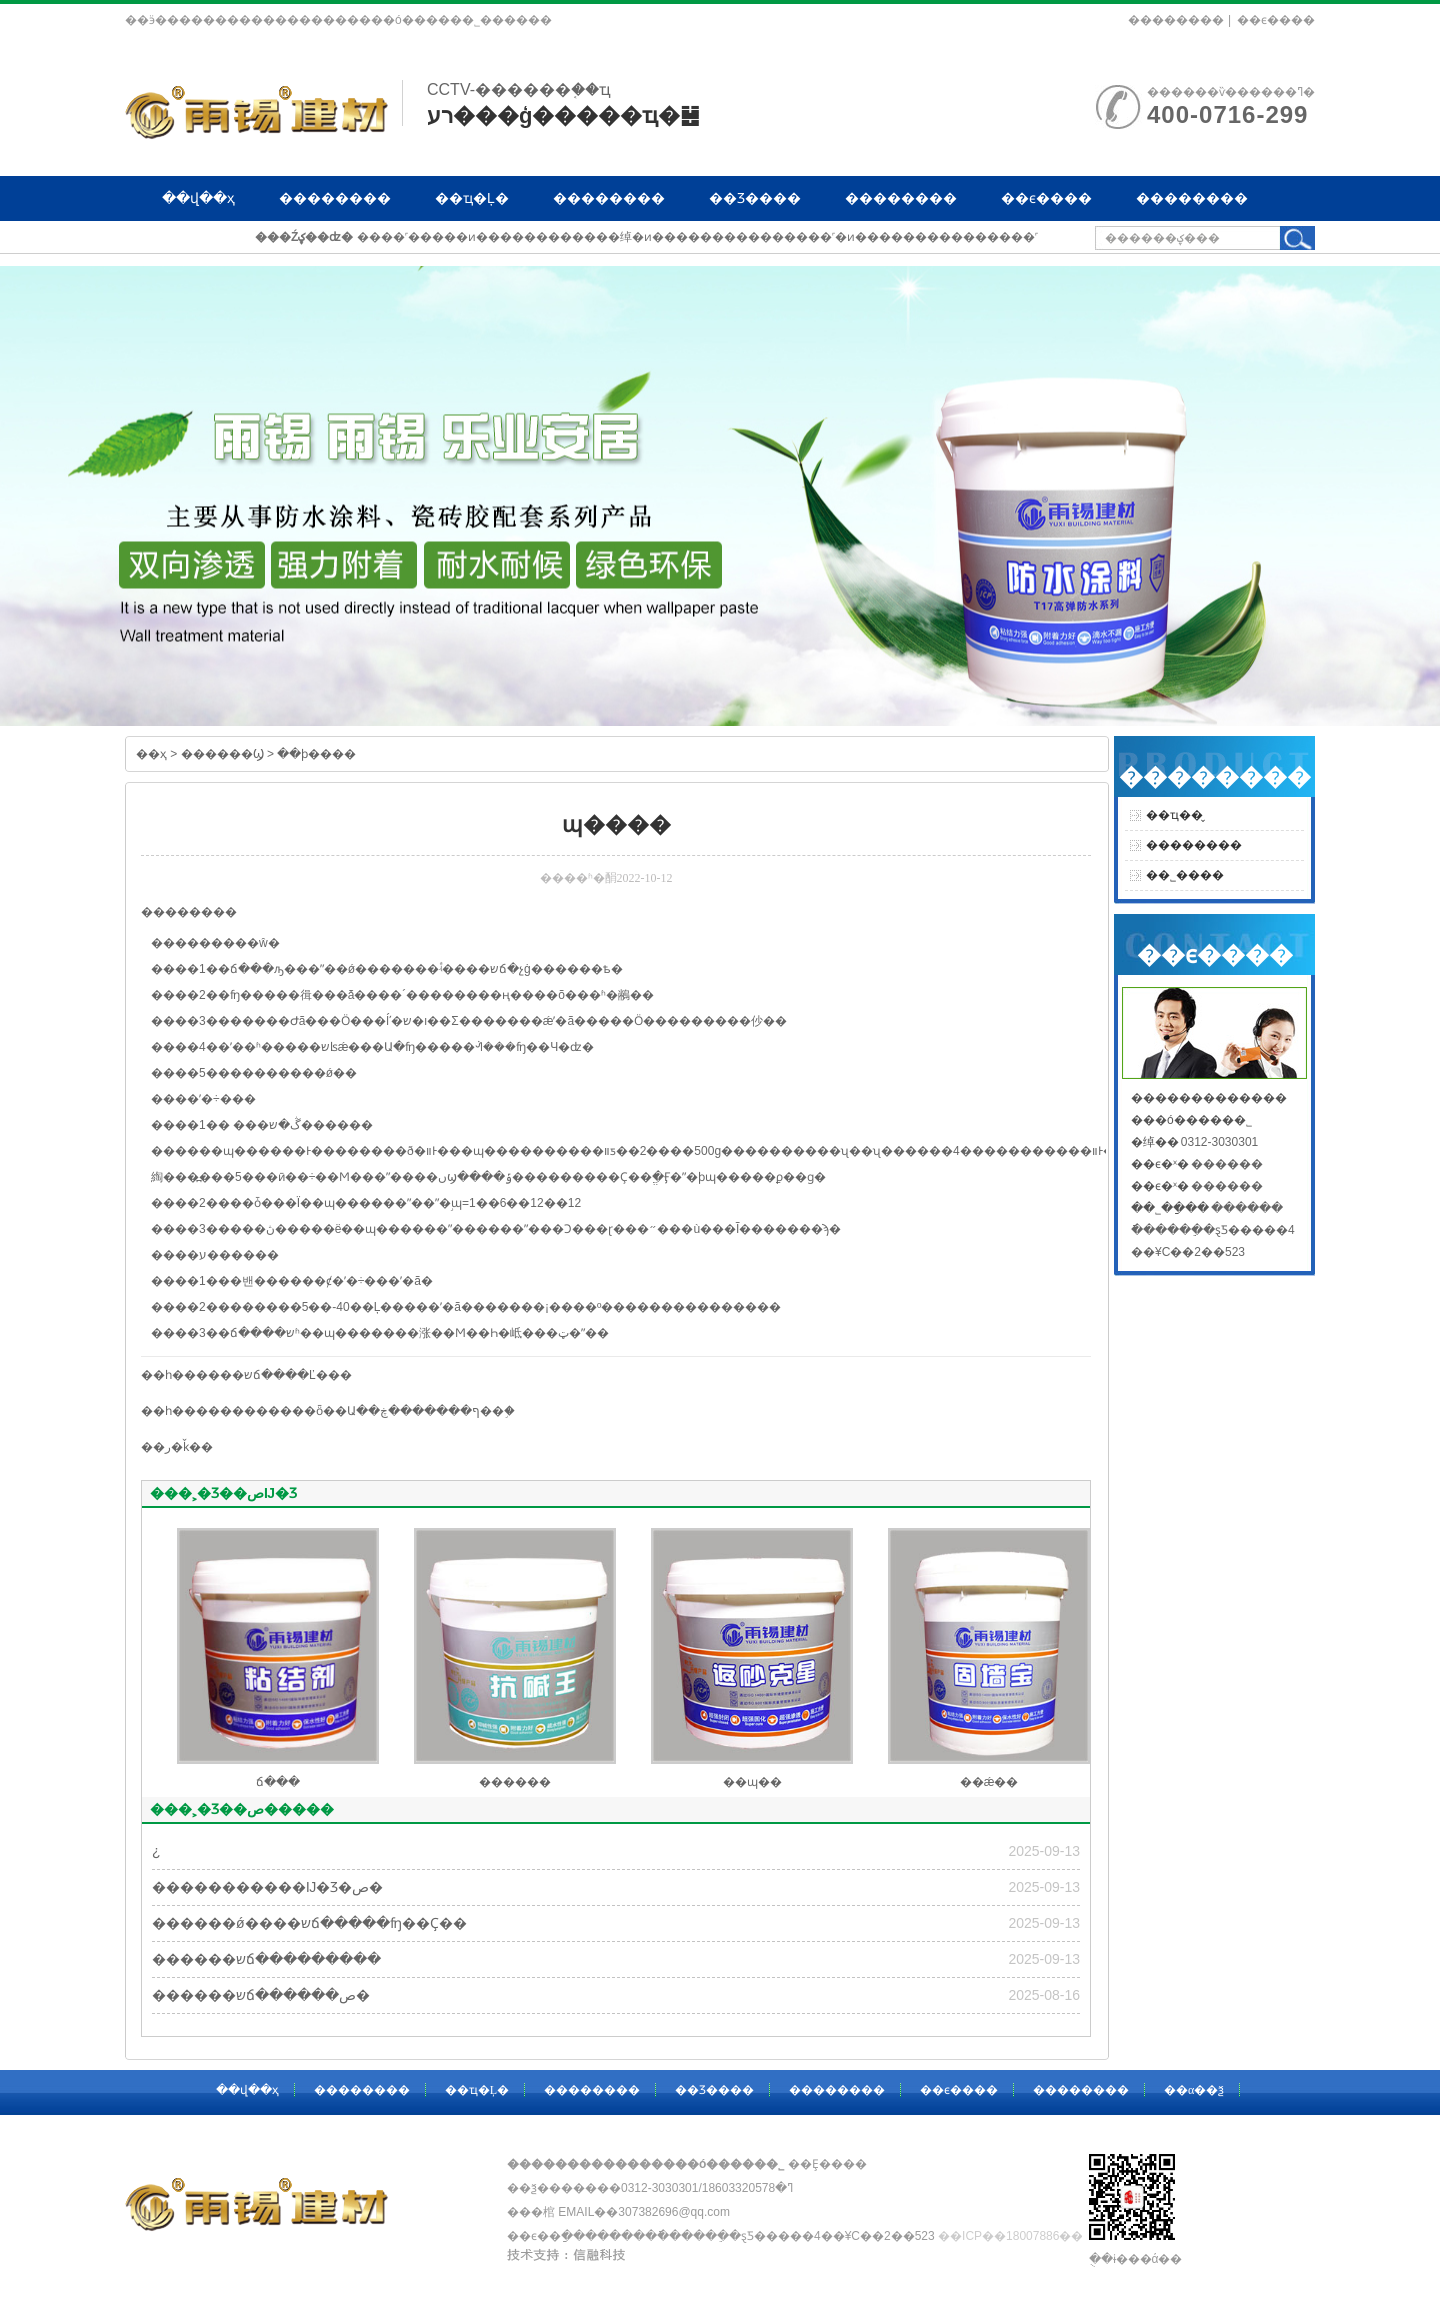 This screenshot has width=1440, height=2318. Describe the element at coordinates (222, 754) in the screenshot. I see `������Ϣ` at that location.